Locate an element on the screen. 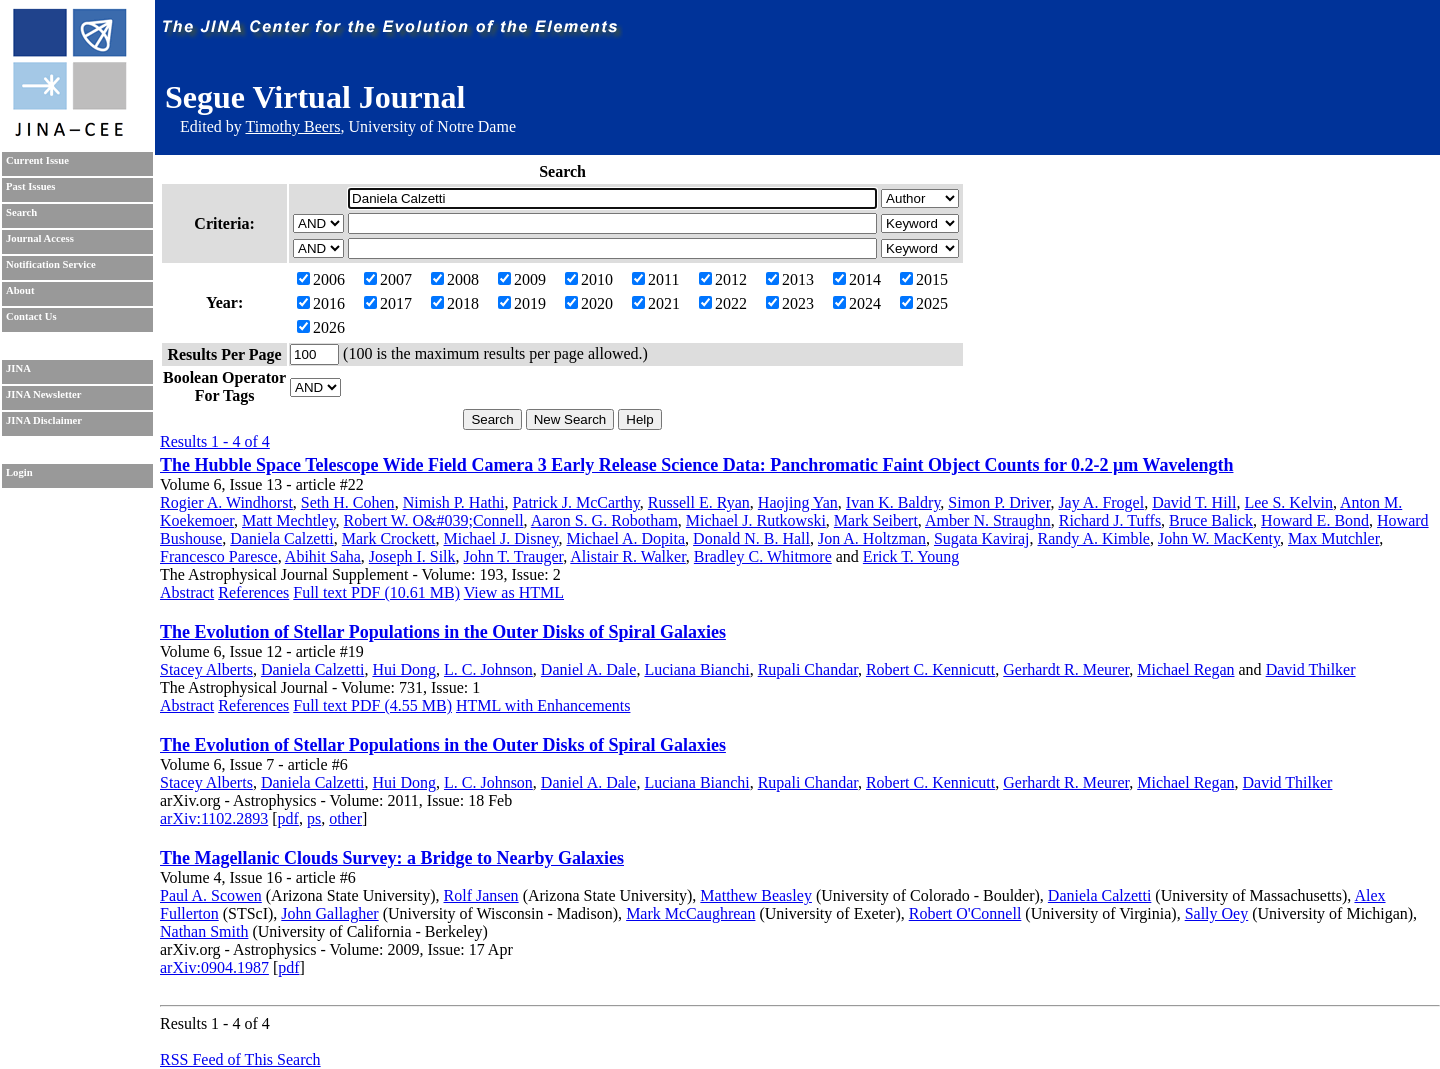 The width and height of the screenshot is (1440, 1069). Jay A. Frogel is located at coordinates (1101, 502).